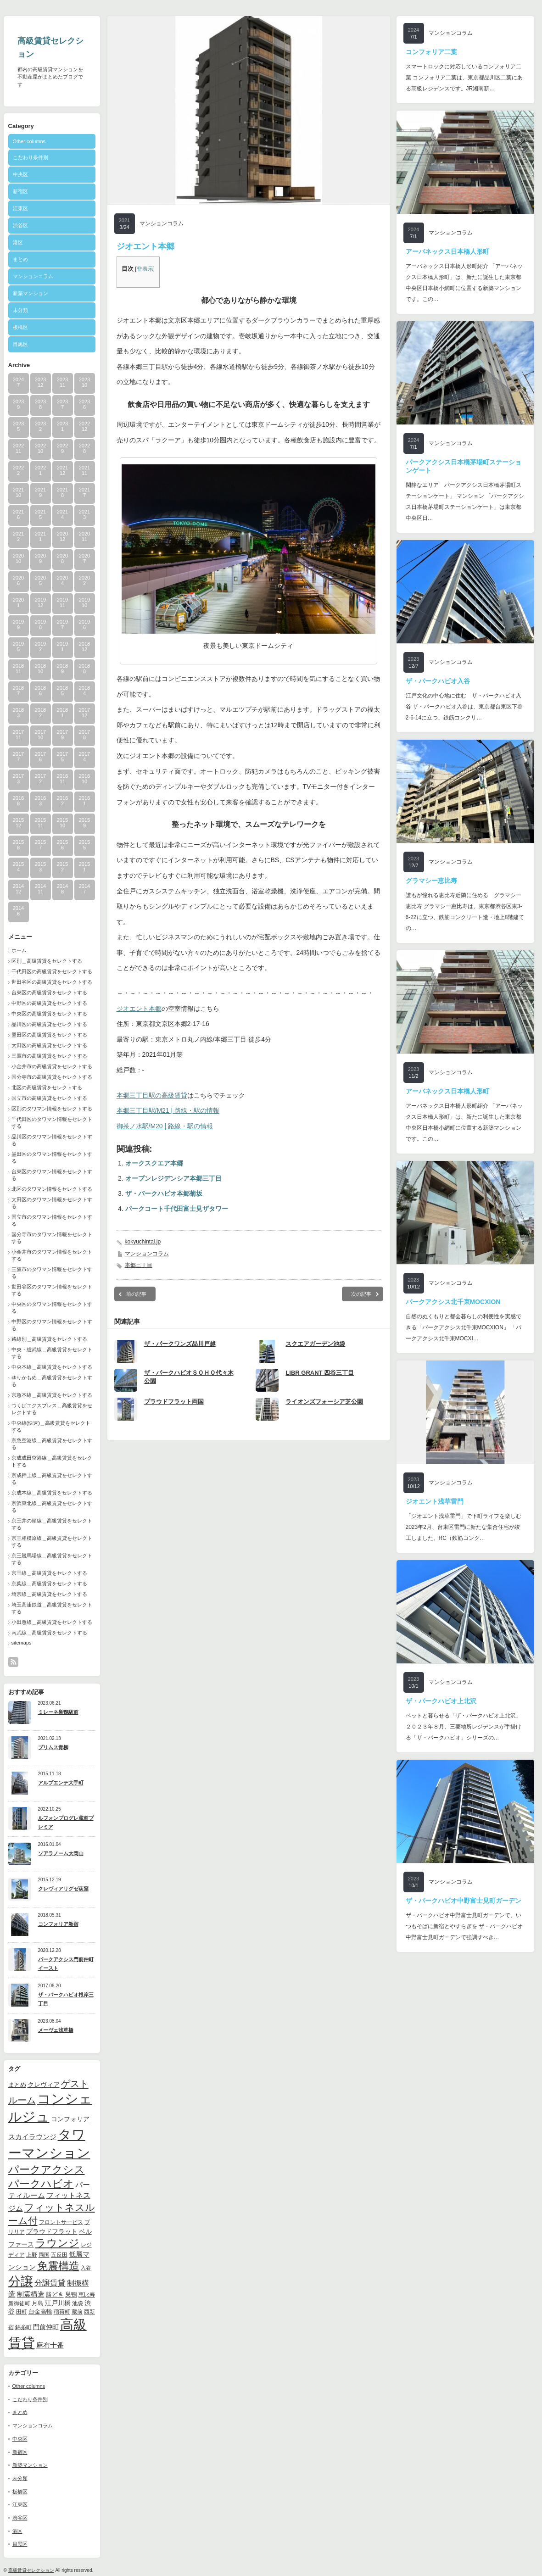 The width and height of the screenshot is (542, 2576). Describe the element at coordinates (20, 174) in the screenshot. I see `中央区` at that location.